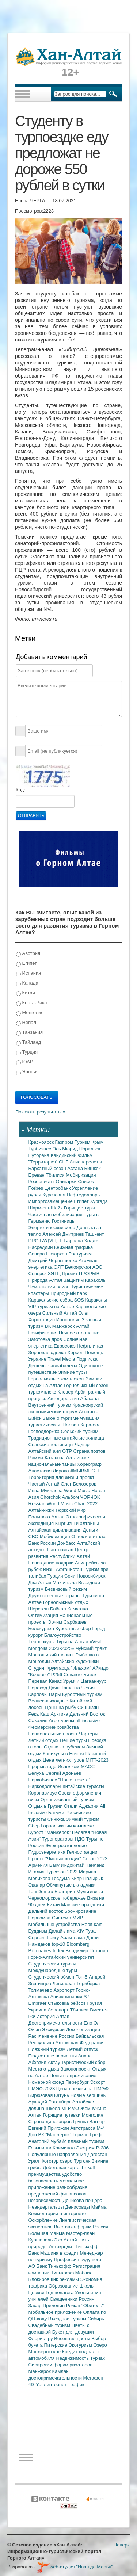 This screenshot has width=137, height=2576. I want to click on Импортозамещение, so click(51, 1201).